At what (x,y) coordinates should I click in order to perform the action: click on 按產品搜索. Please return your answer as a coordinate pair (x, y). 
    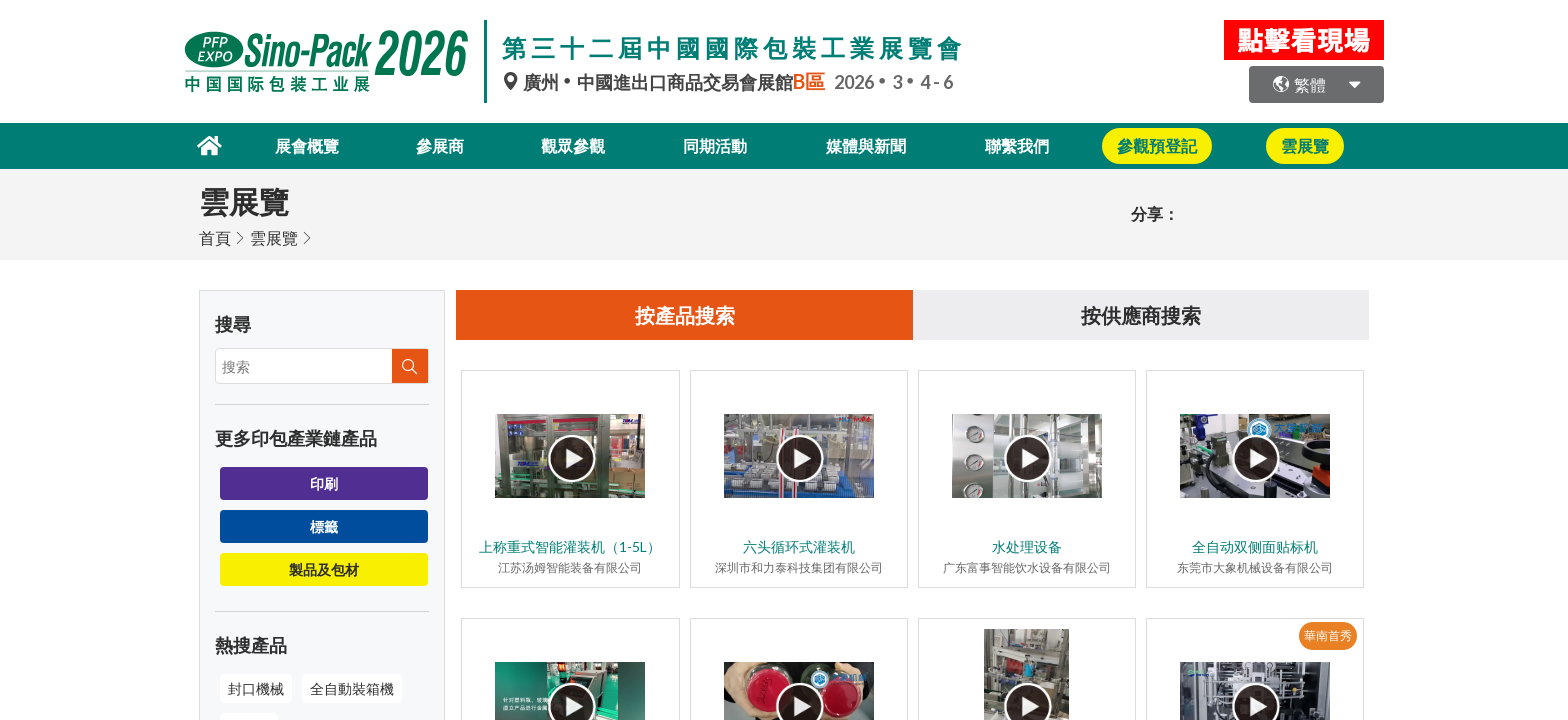
    Looking at the image, I should click on (685, 315).